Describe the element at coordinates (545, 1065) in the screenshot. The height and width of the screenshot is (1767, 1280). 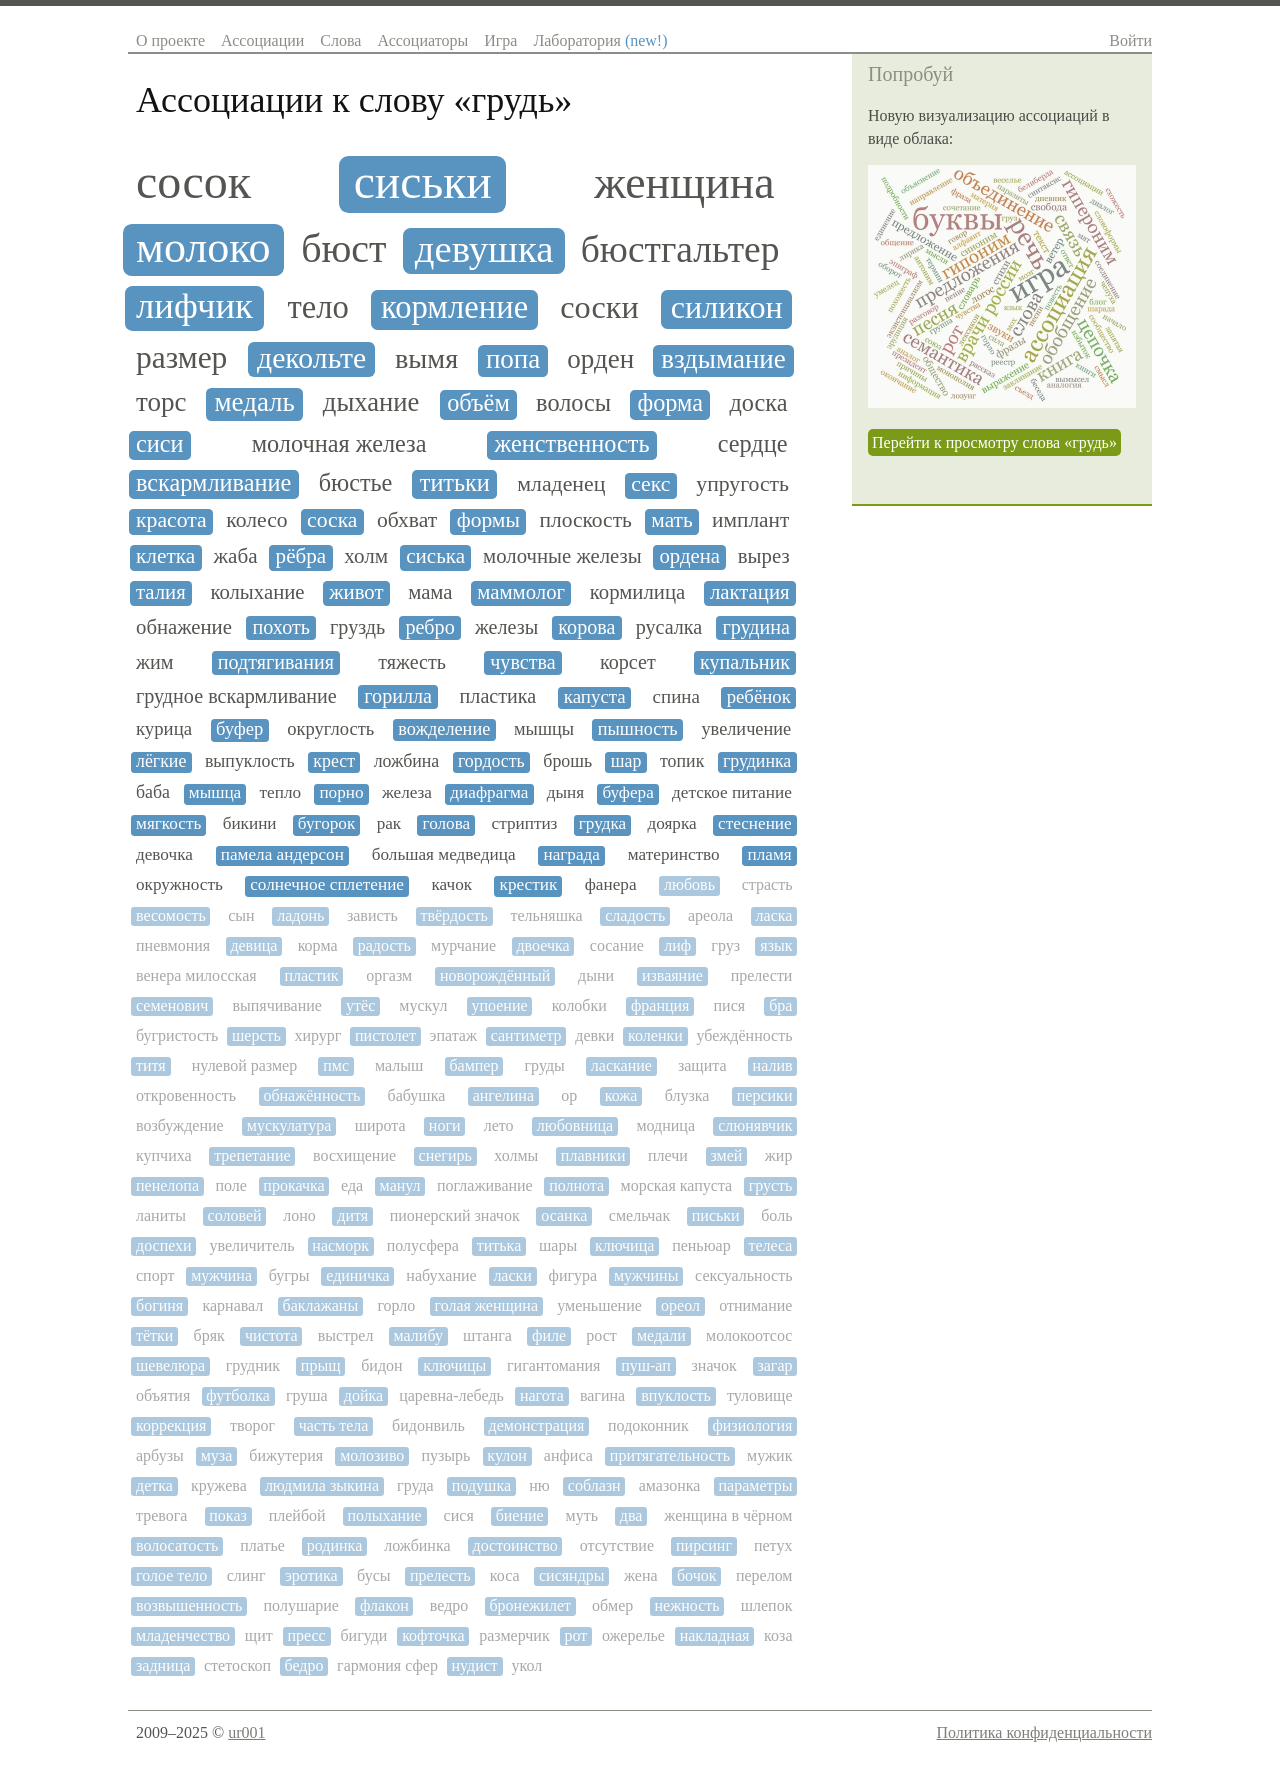
I see `груды` at that location.